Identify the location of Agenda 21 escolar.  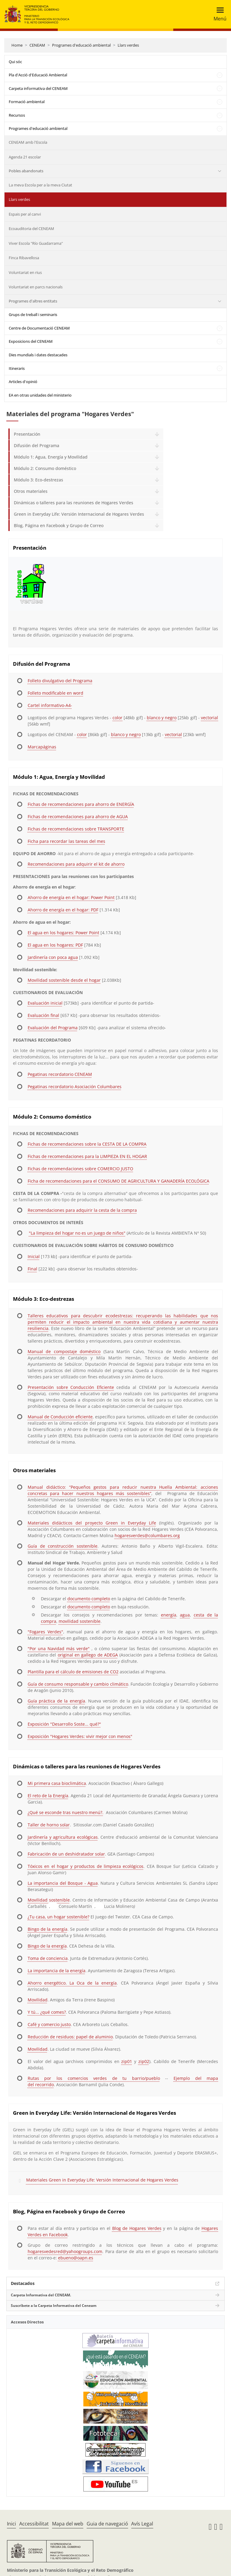
(25, 157).